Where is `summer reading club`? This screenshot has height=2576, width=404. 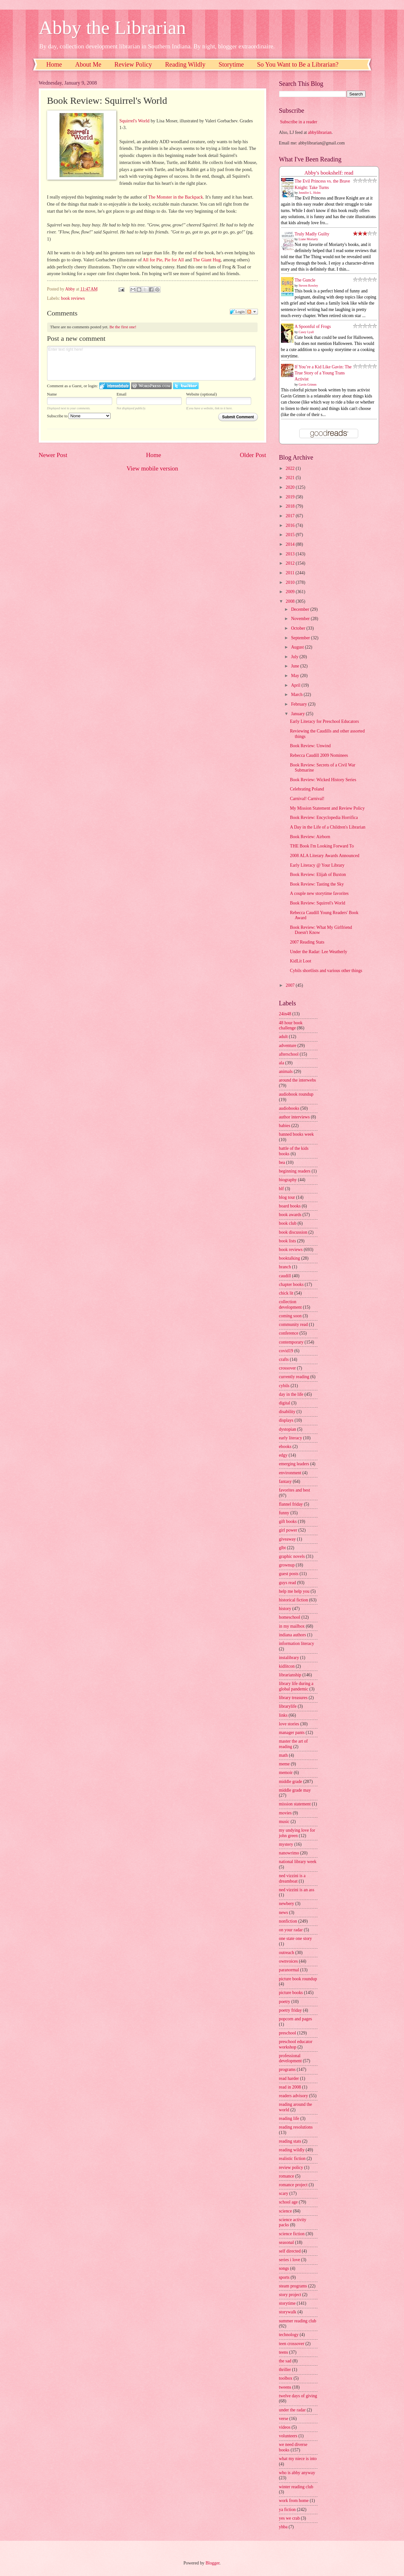 summer reading club is located at coordinates (297, 2320).